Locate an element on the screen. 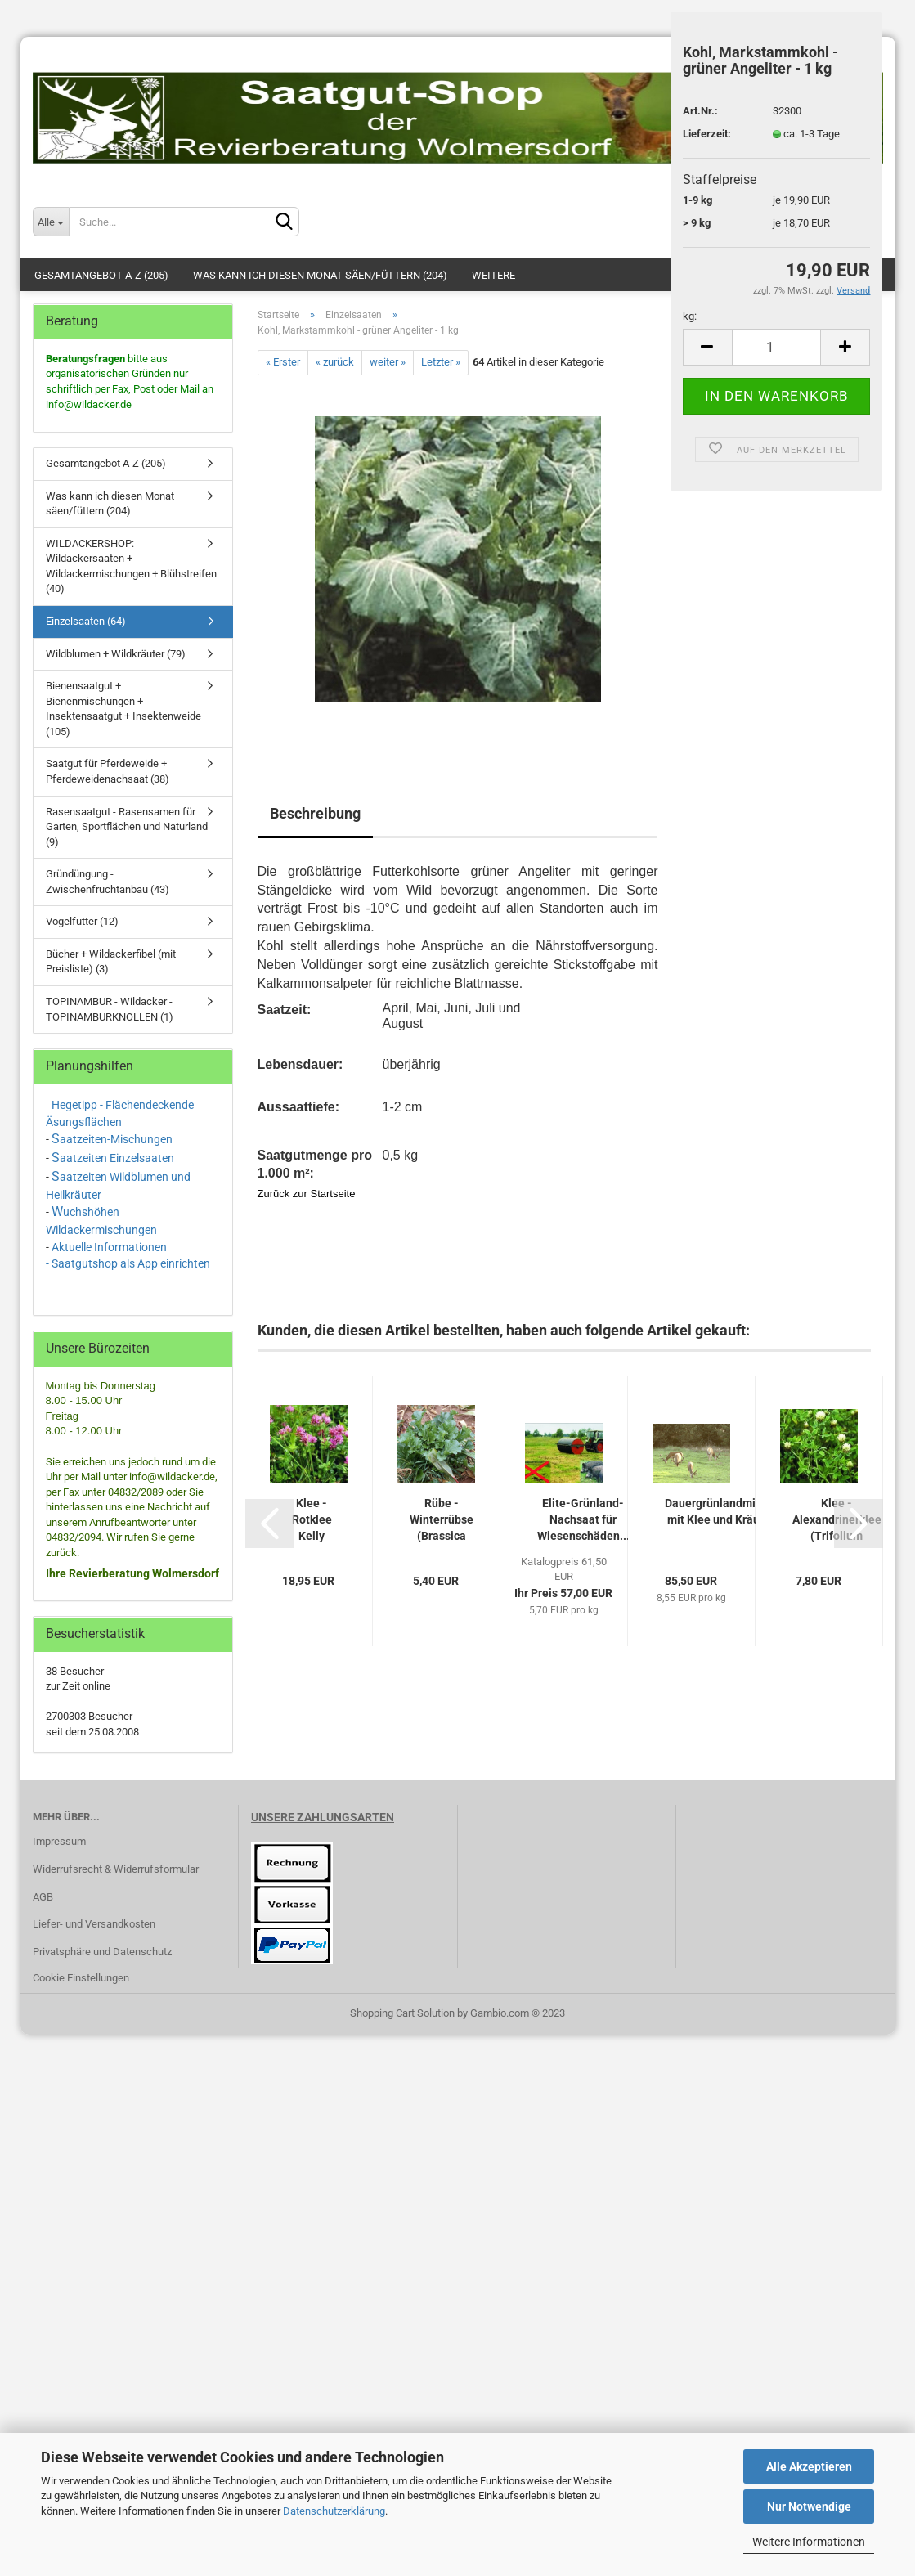 This screenshot has height=2576, width=915. kg: is located at coordinates (690, 316).